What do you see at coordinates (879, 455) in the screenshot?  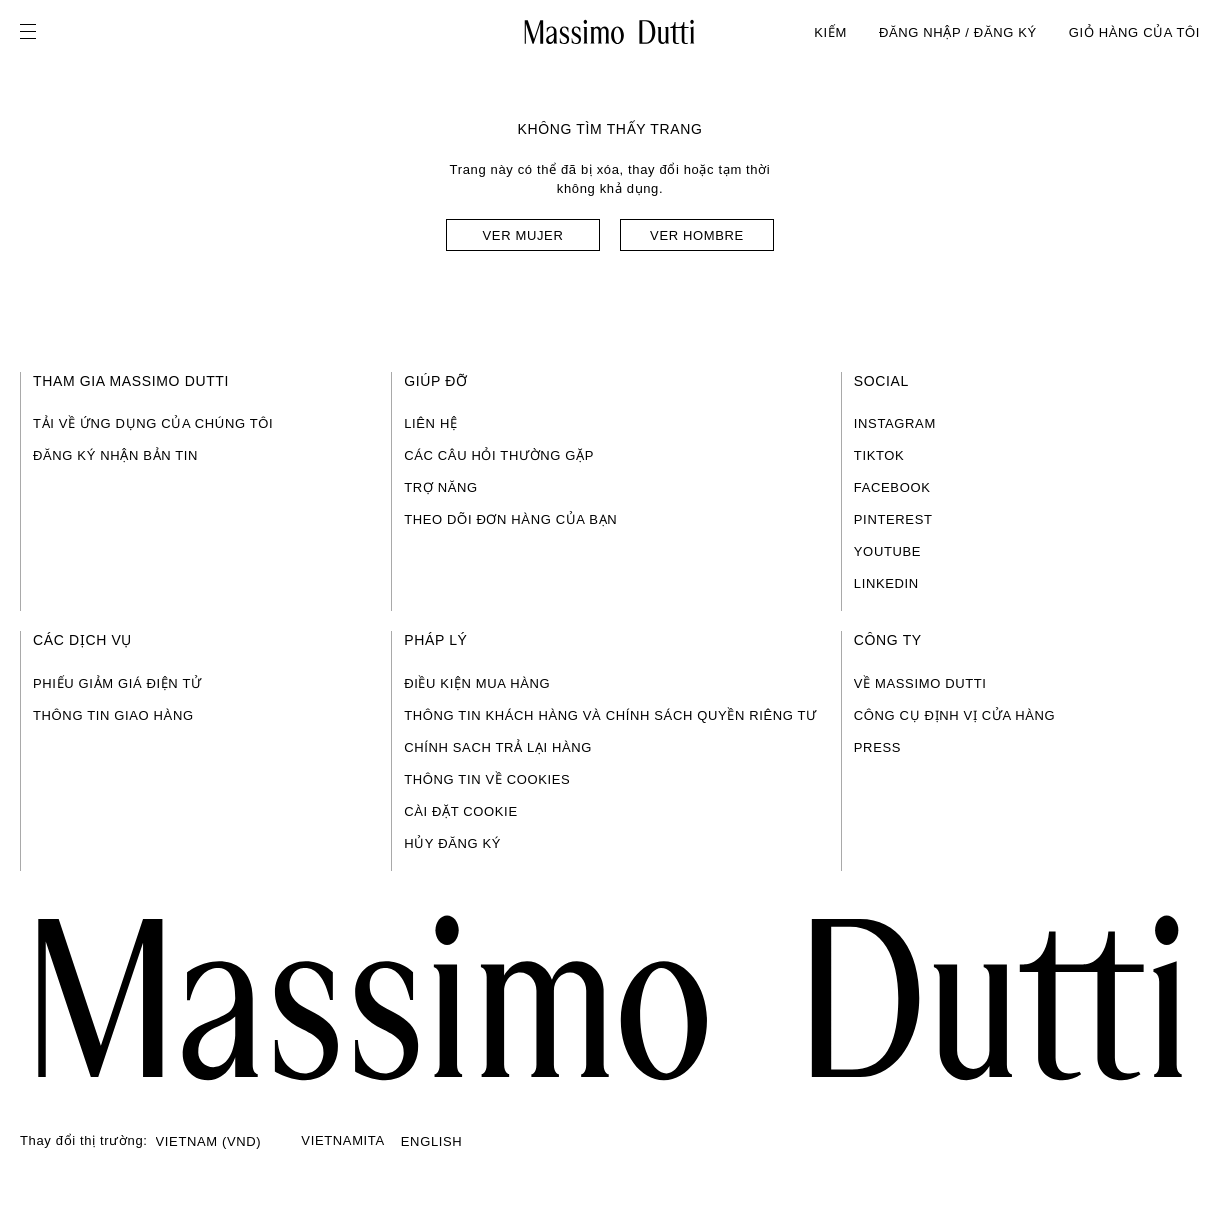 I see `TIKTOK` at bounding box center [879, 455].